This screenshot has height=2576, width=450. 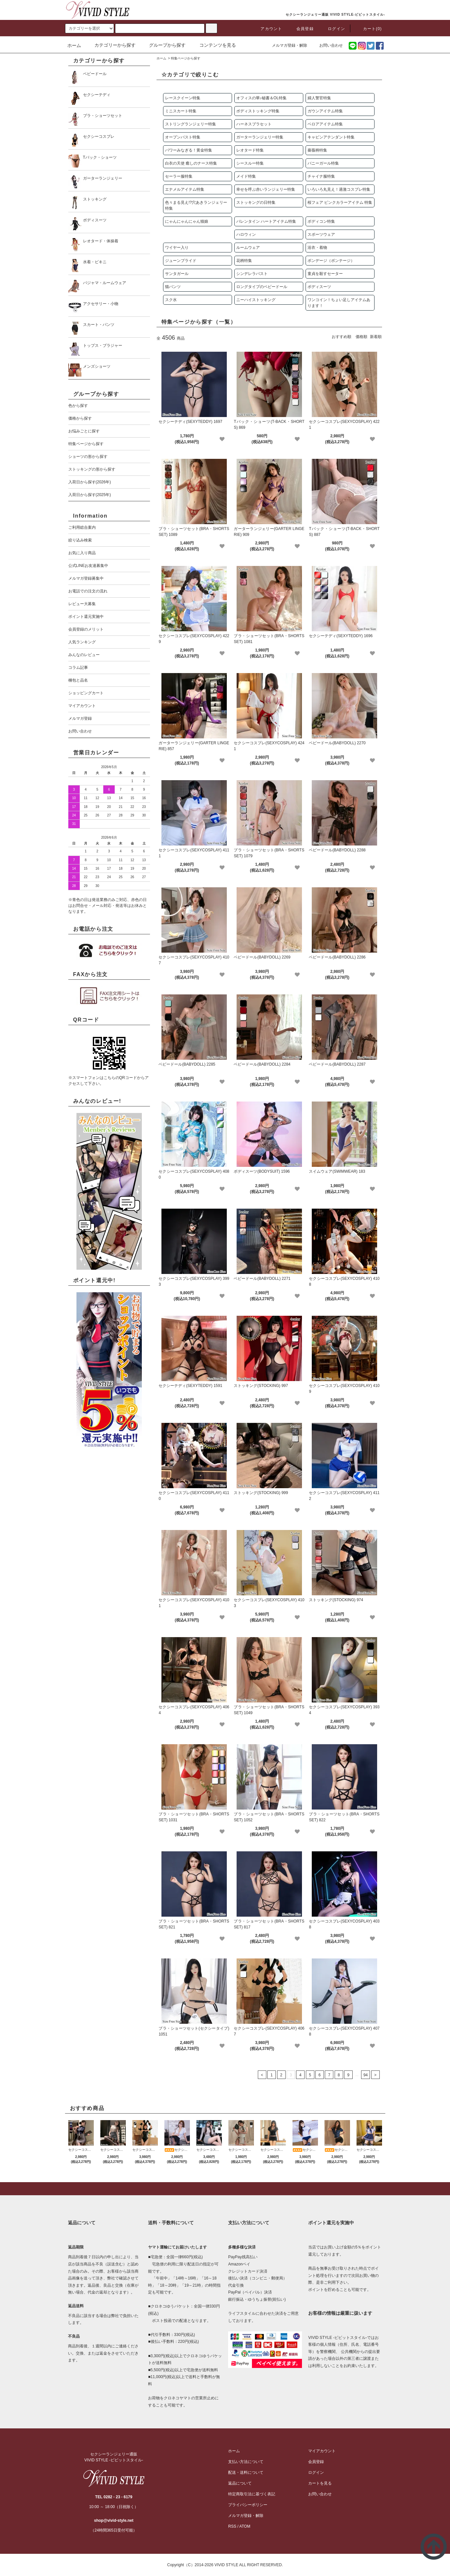 What do you see at coordinates (321, 234) in the screenshot?
I see `スポーツウェア` at bounding box center [321, 234].